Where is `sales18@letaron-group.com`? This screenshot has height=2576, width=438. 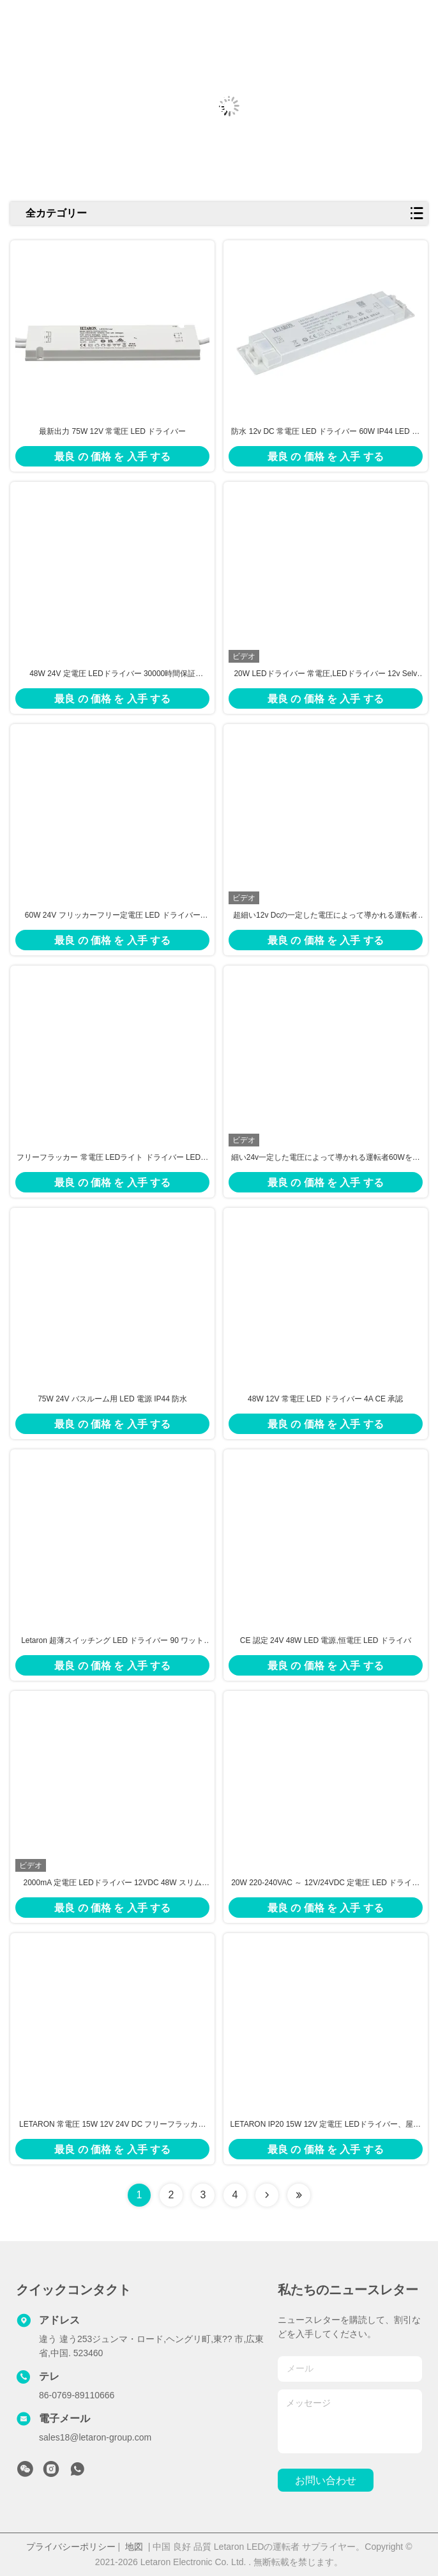 sales18@letaron-group.com is located at coordinates (95, 2437).